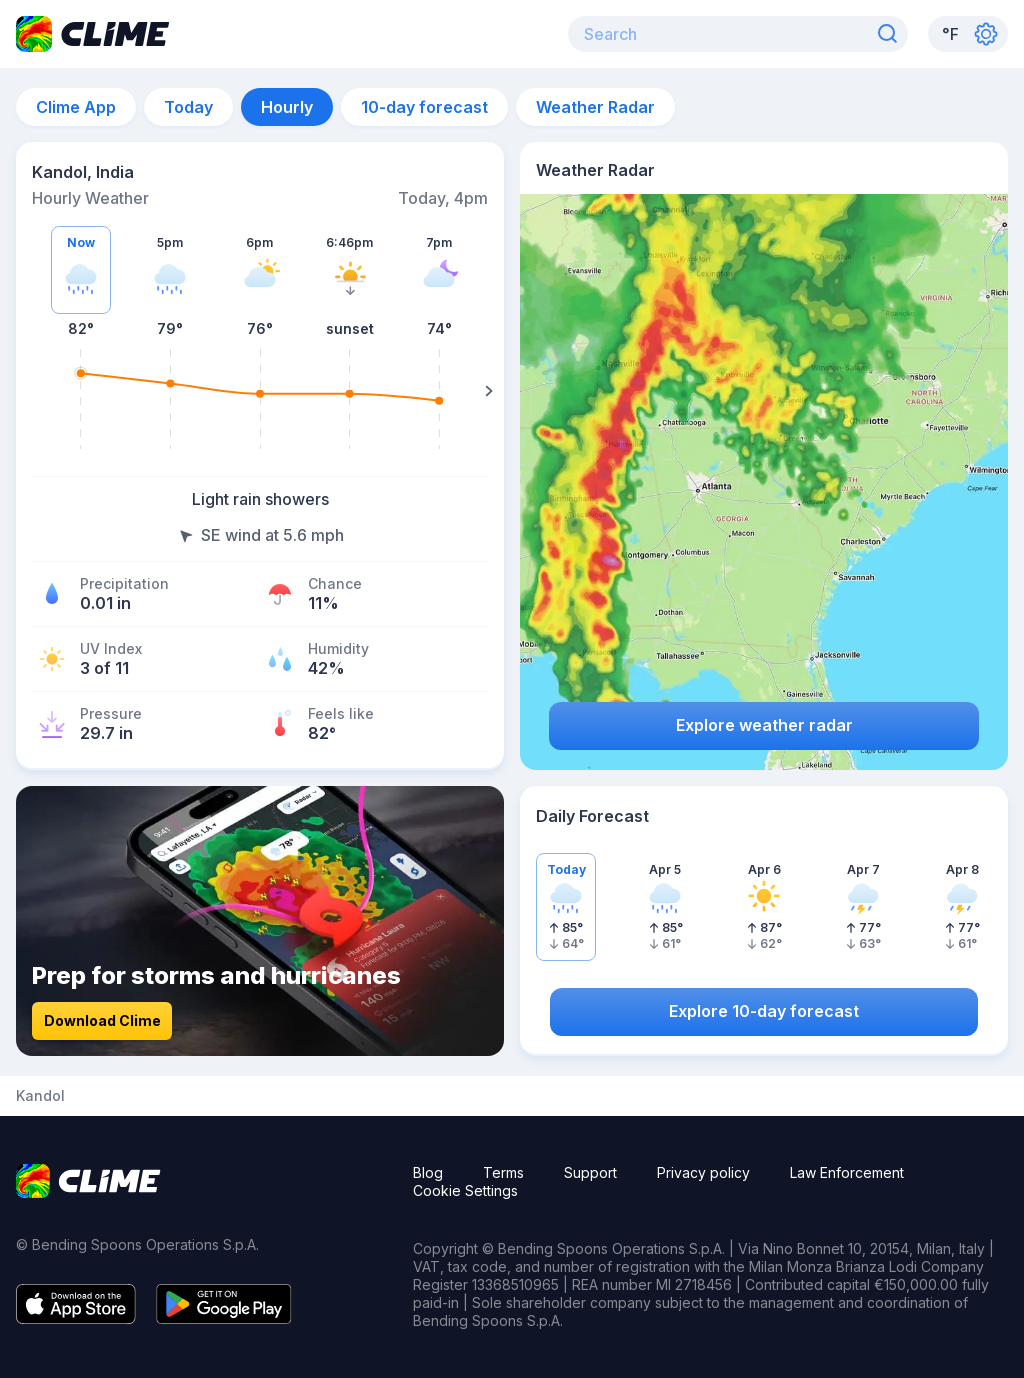 This screenshot has width=1024, height=1378. What do you see at coordinates (287, 107) in the screenshot?
I see `Hourly` at bounding box center [287, 107].